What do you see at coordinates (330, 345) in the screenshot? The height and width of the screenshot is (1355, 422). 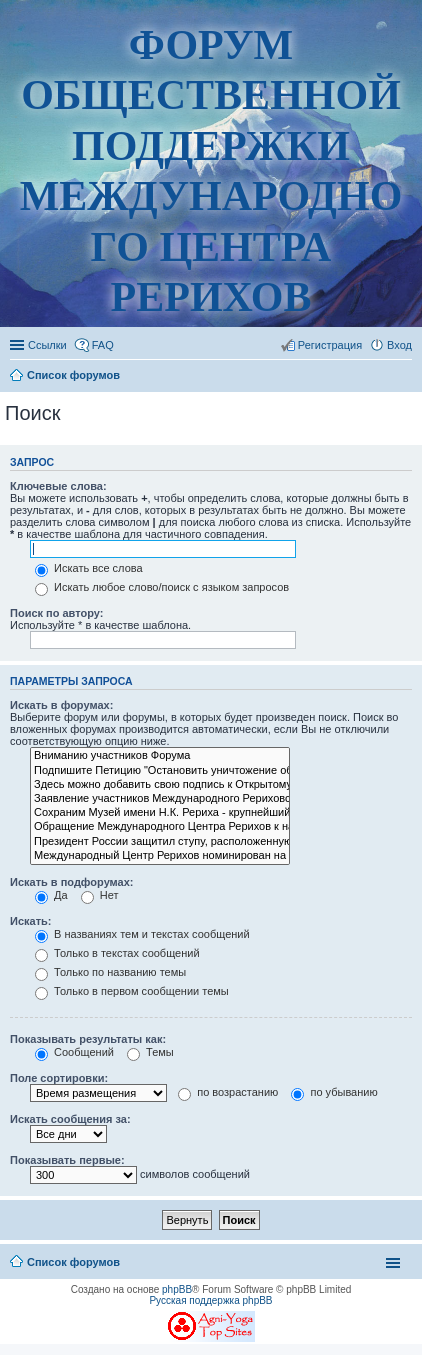 I see `Регистрация [menuitem]` at bounding box center [330, 345].